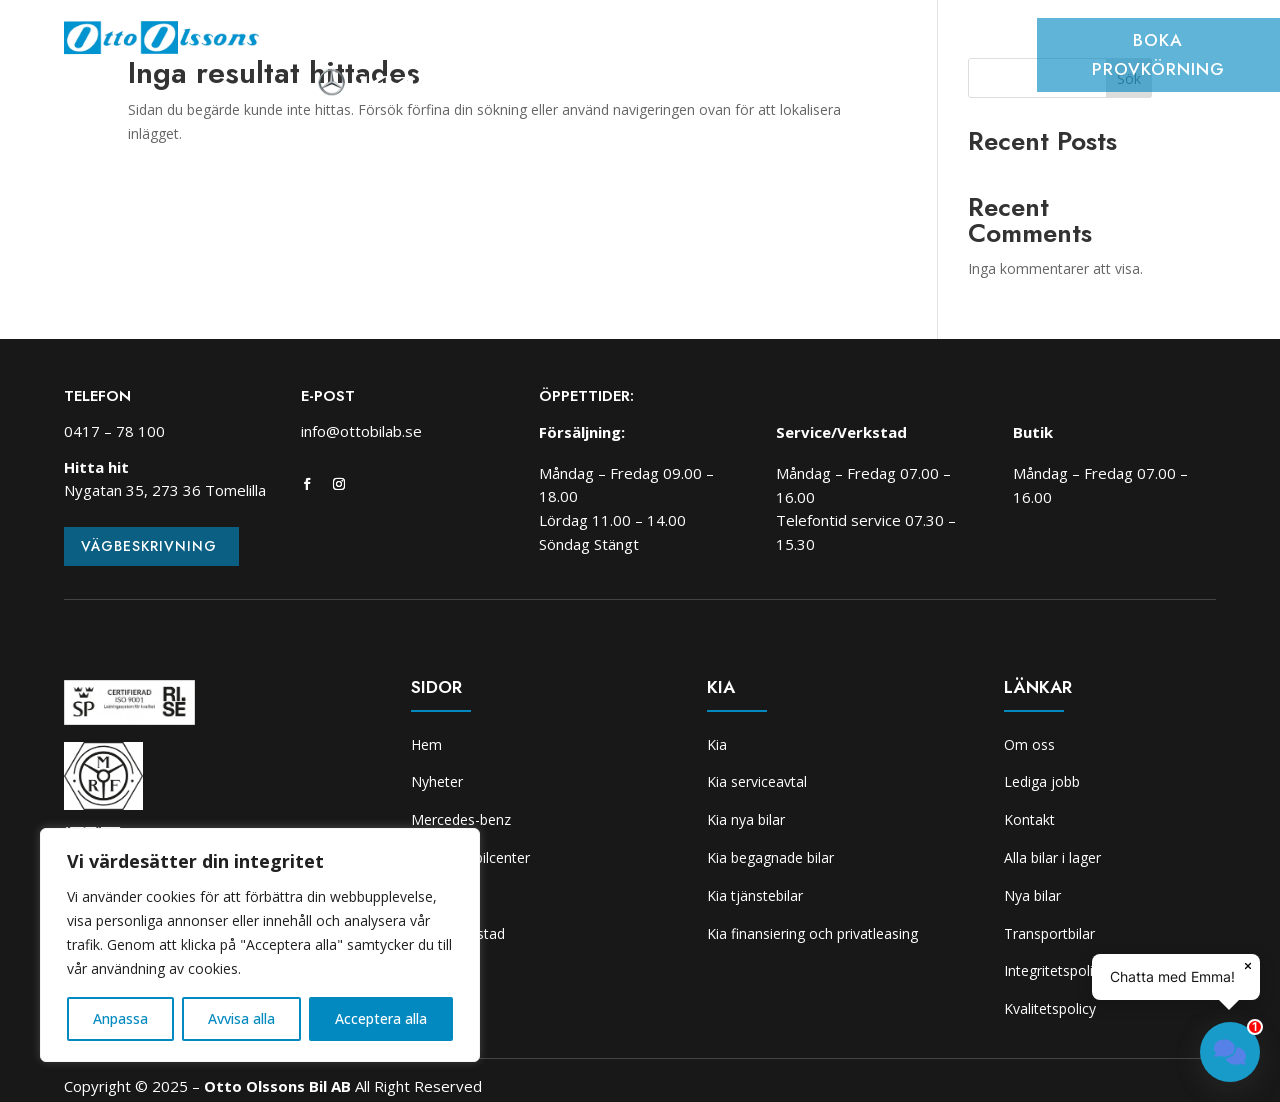 The image size is (1280, 1102). I want to click on Kia serviceavtal, so click(757, 781).